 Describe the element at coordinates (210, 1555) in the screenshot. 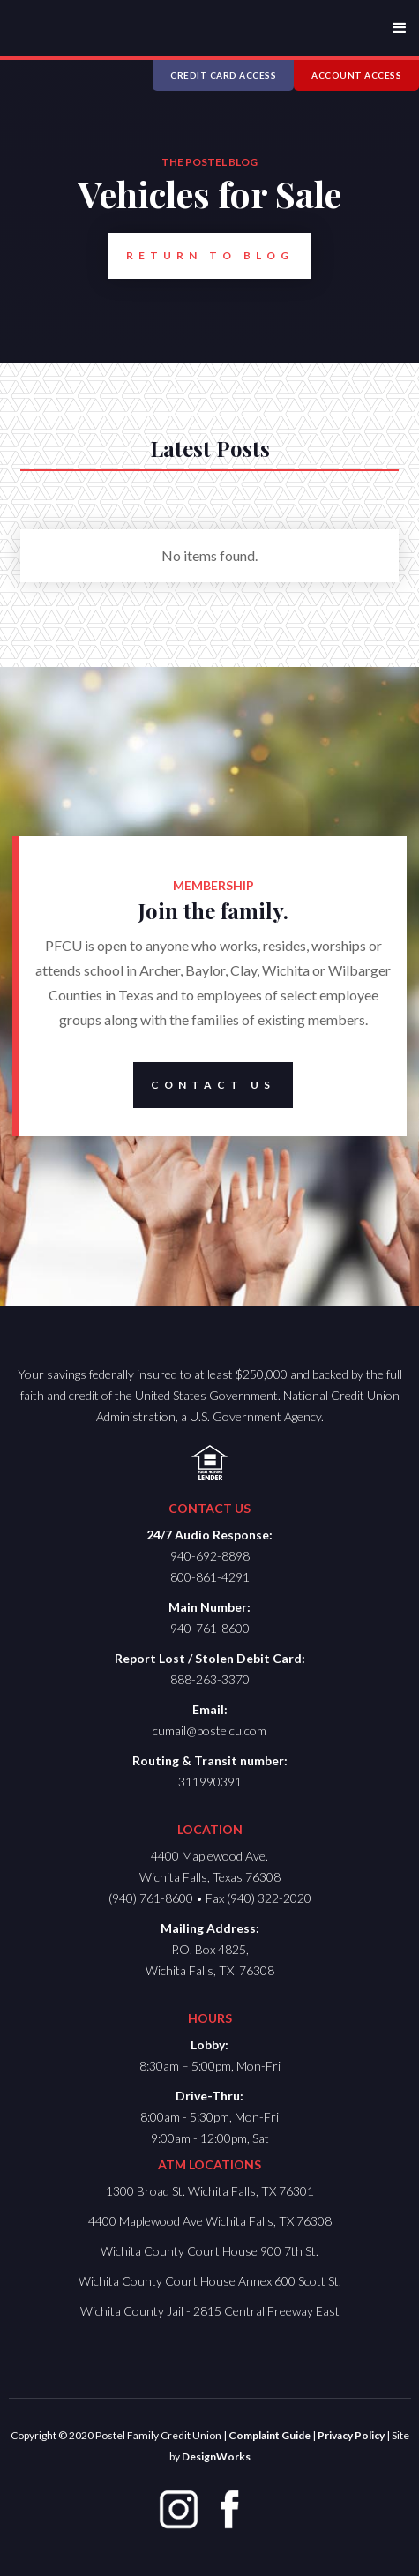

I see `940-692-8898` at that location.